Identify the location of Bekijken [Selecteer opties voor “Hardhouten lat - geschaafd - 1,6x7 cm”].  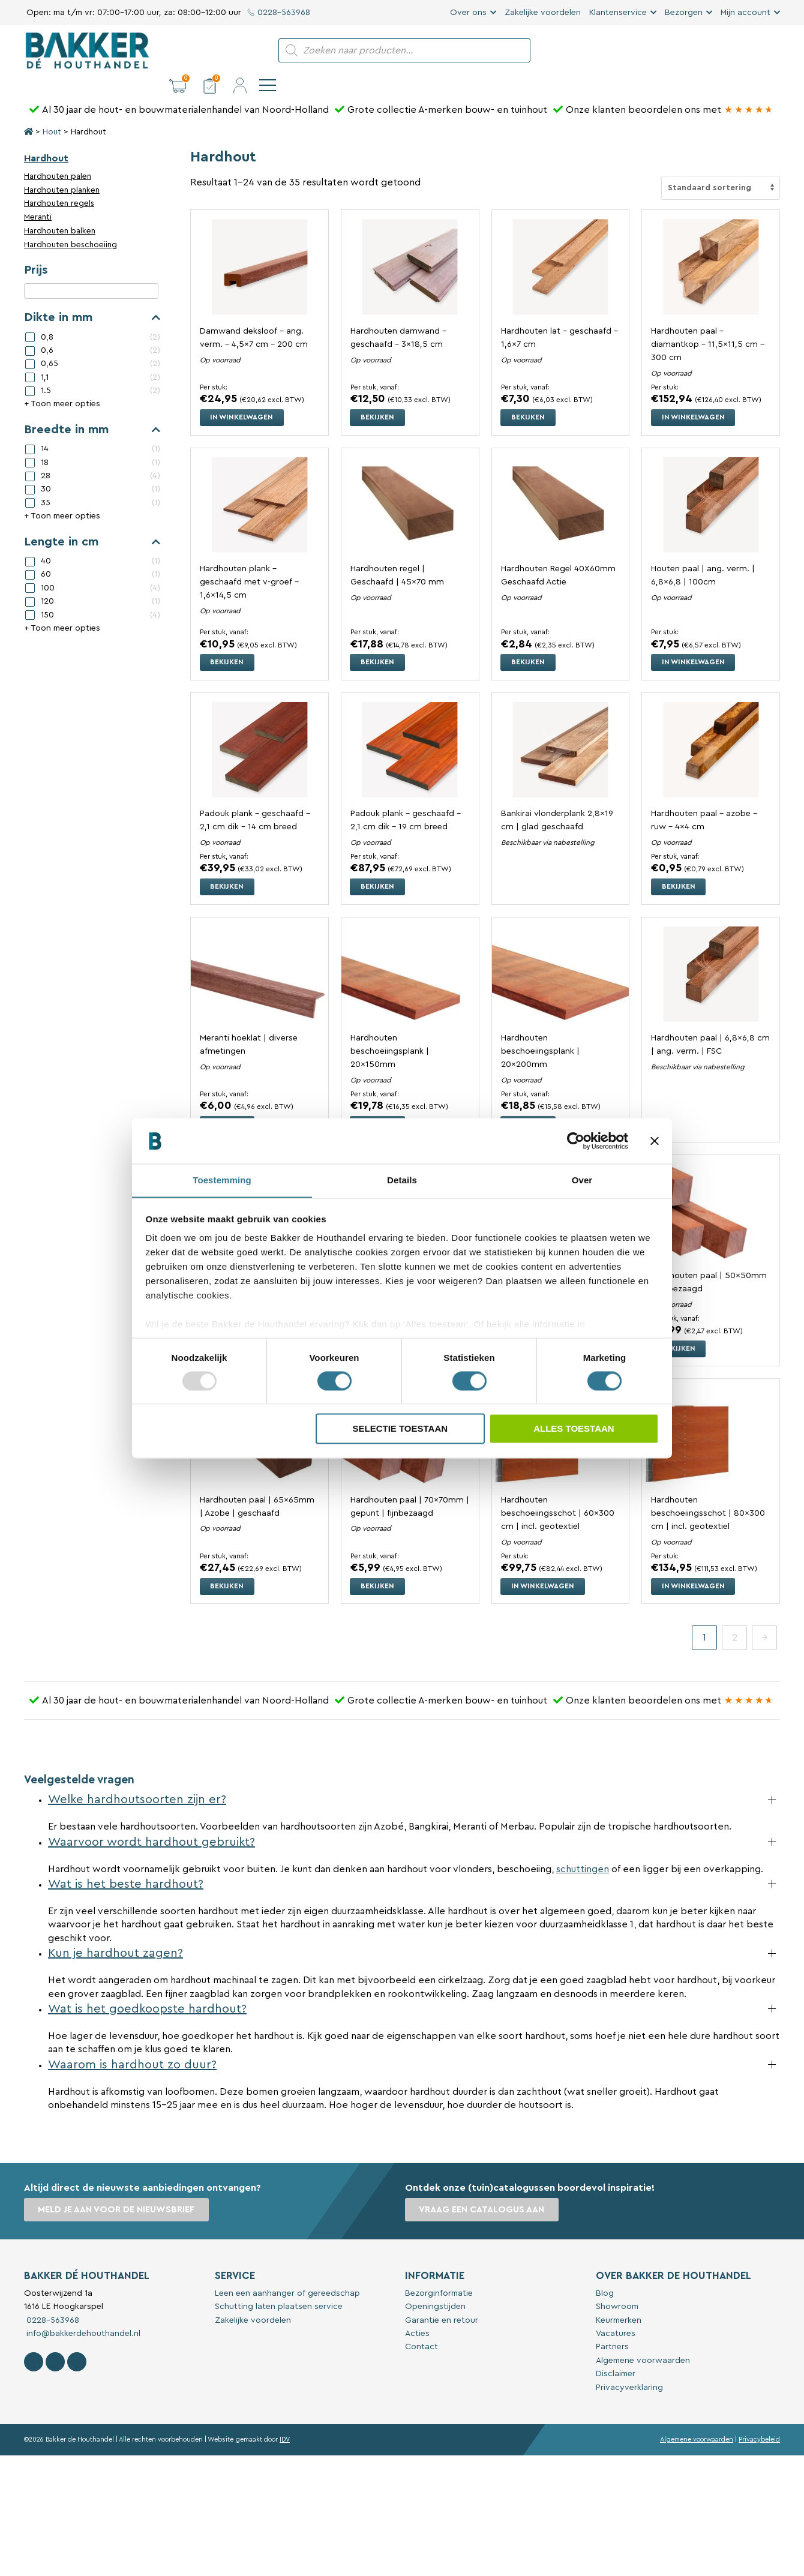
(528, 396).